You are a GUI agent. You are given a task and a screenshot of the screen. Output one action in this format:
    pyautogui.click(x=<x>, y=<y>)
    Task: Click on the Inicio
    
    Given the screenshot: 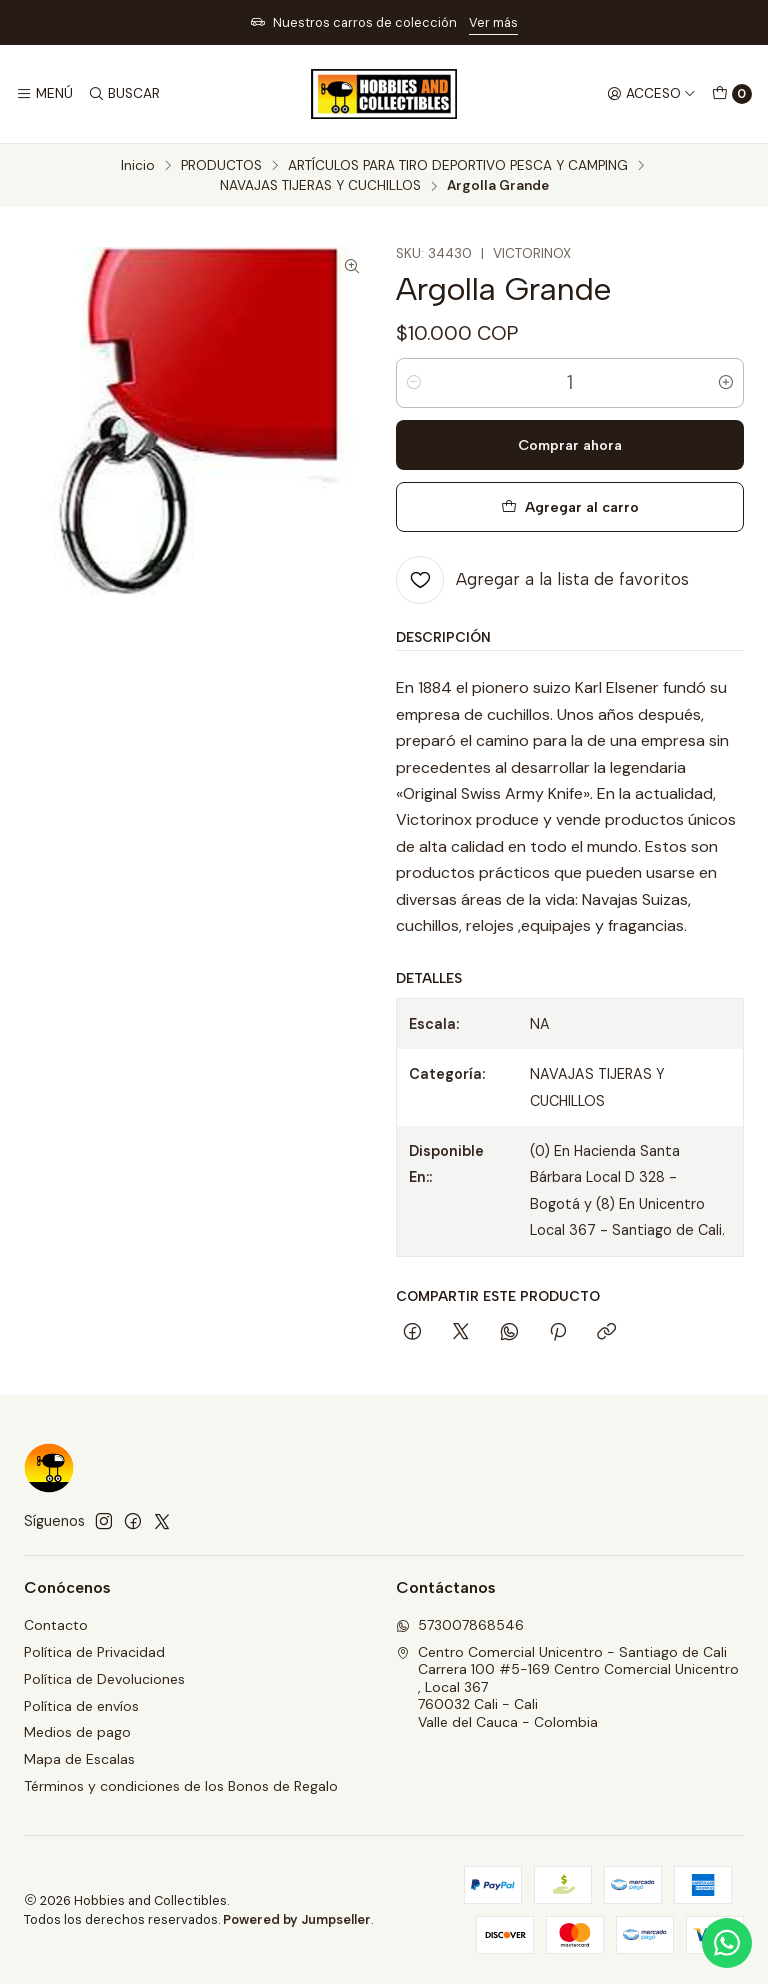 What is the action you would take?
    pyautogui.click(x=138, y=166)
    